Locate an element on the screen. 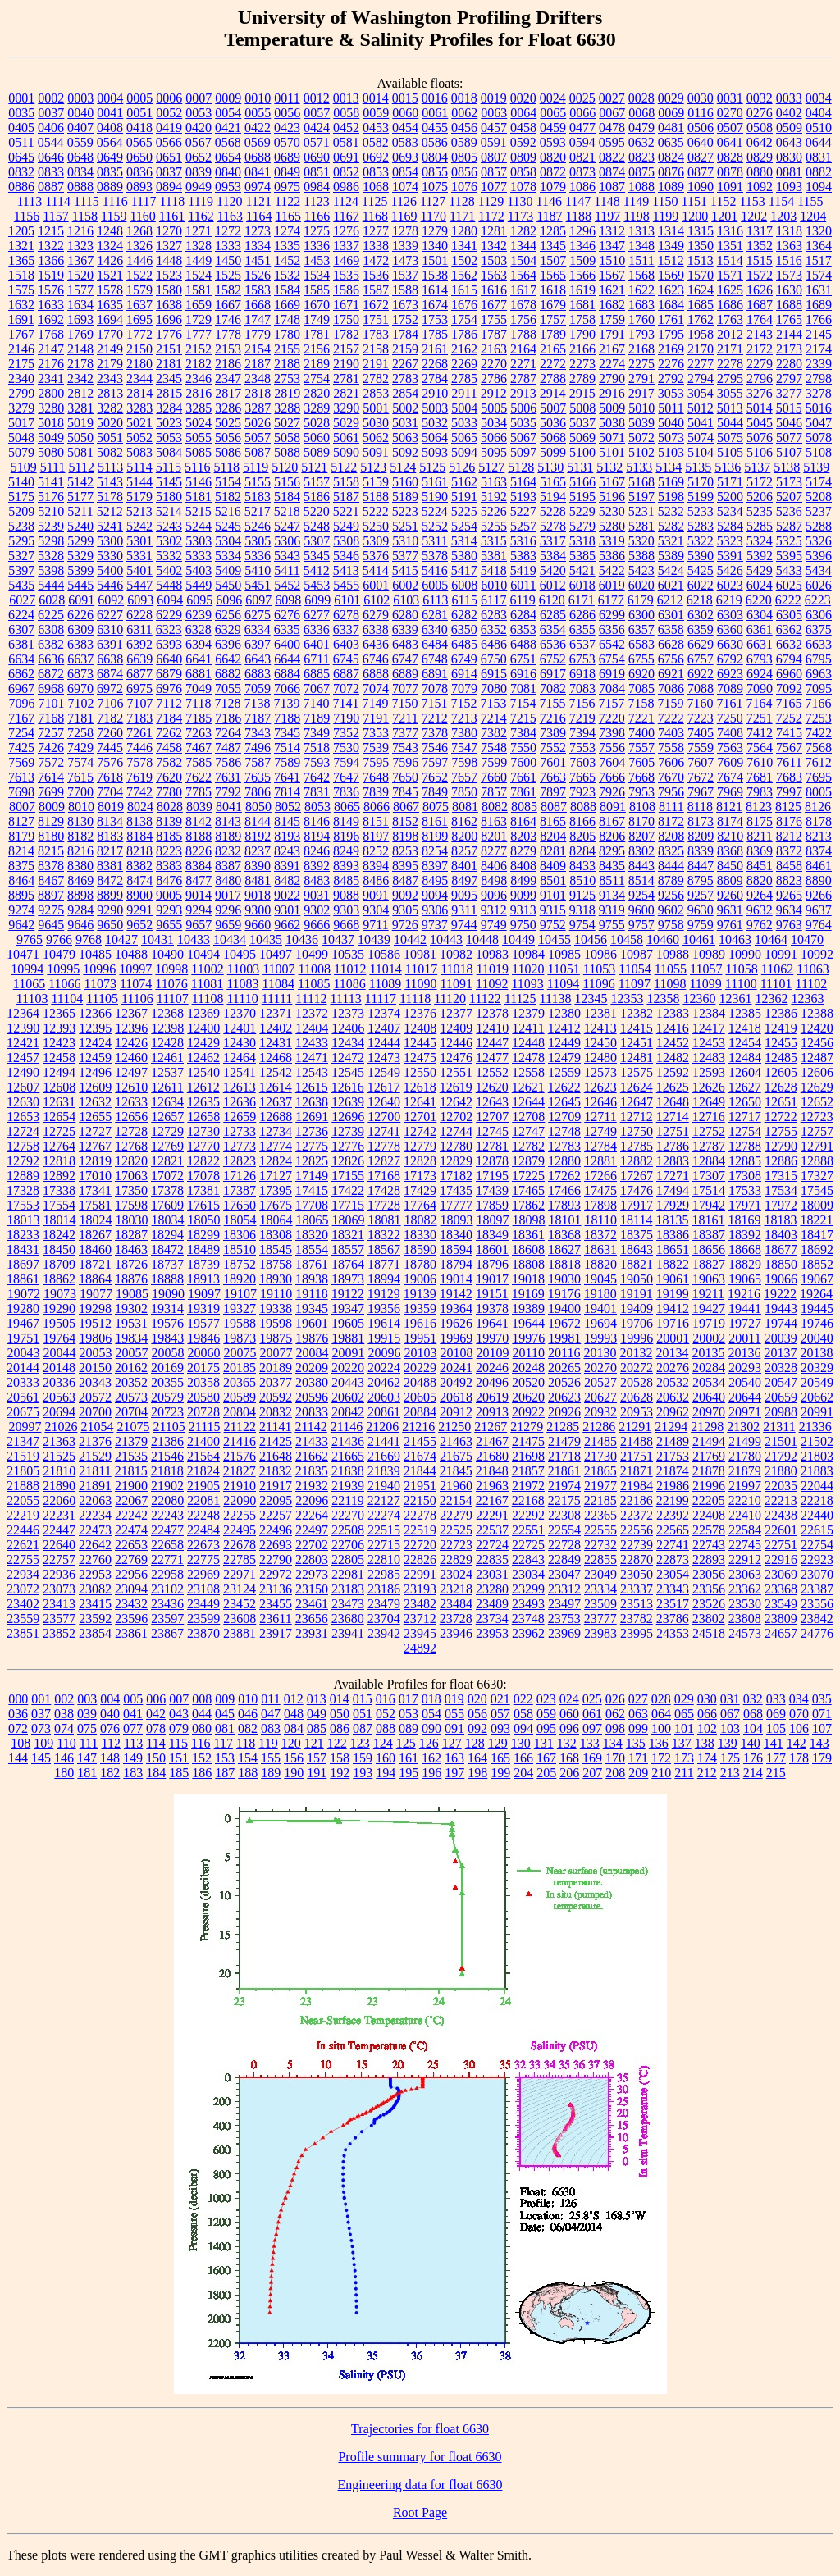 This screenshot has height=2576, width=840. 18009 is located at coordinates (817, 1205).